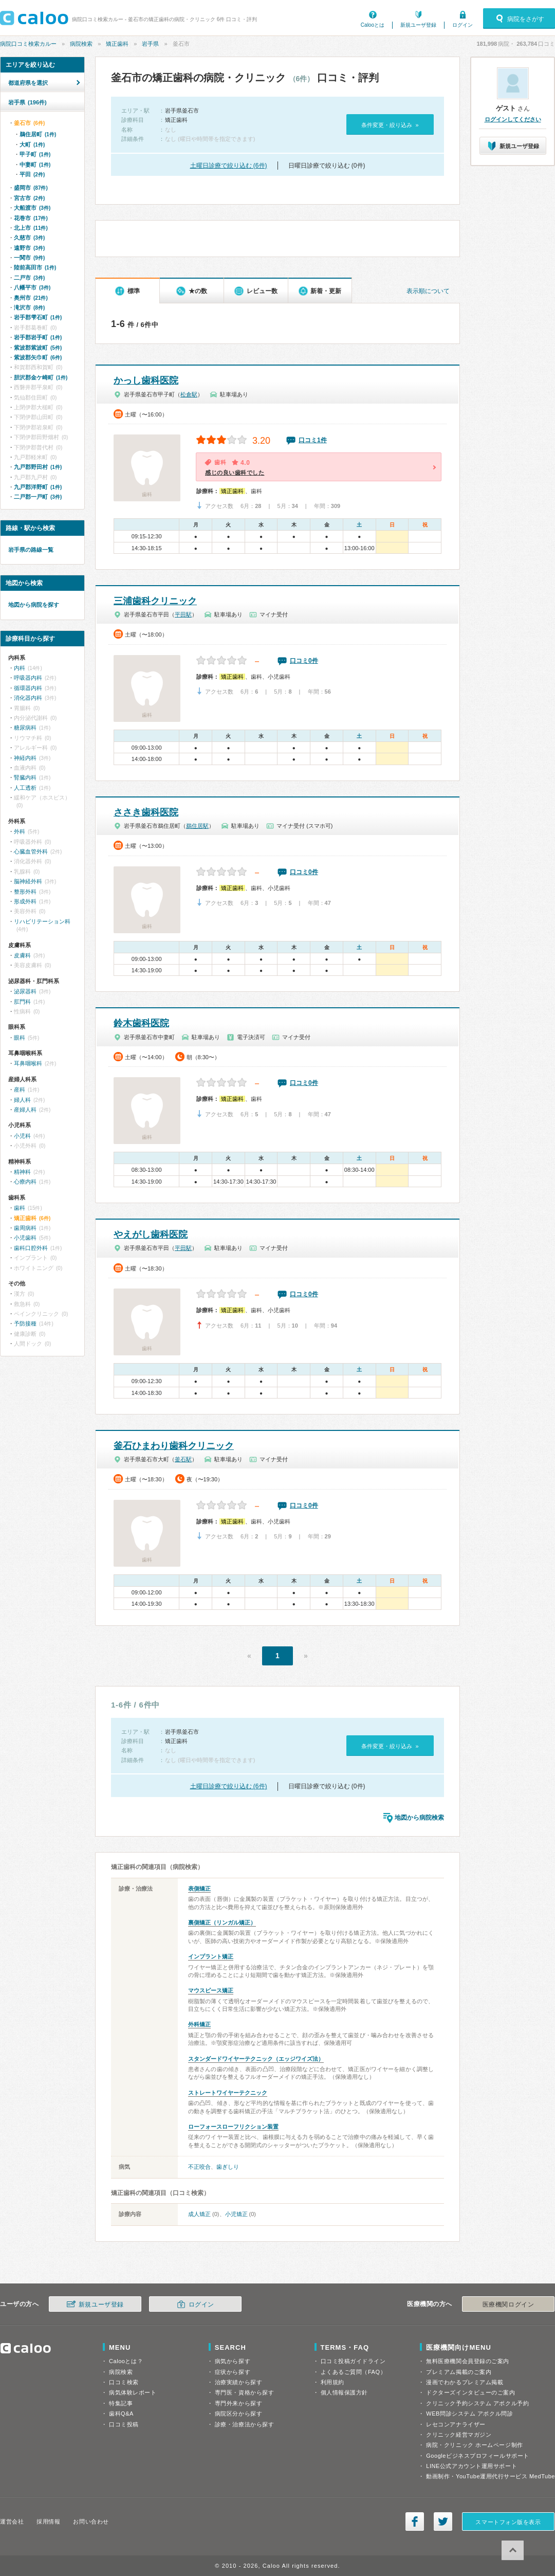  I want to click on 神経内科, so click(25, 758).